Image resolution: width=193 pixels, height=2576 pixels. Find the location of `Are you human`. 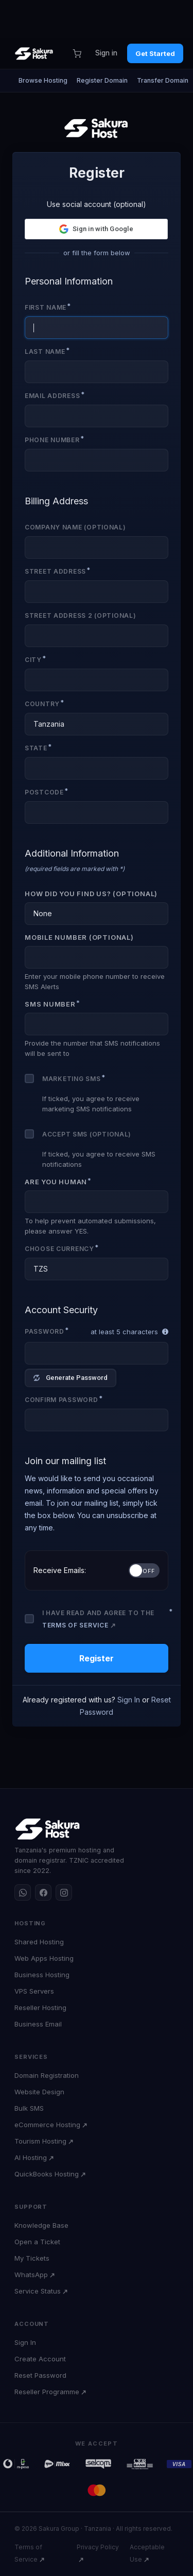

Are you human is located at coordinates (56, 1182).